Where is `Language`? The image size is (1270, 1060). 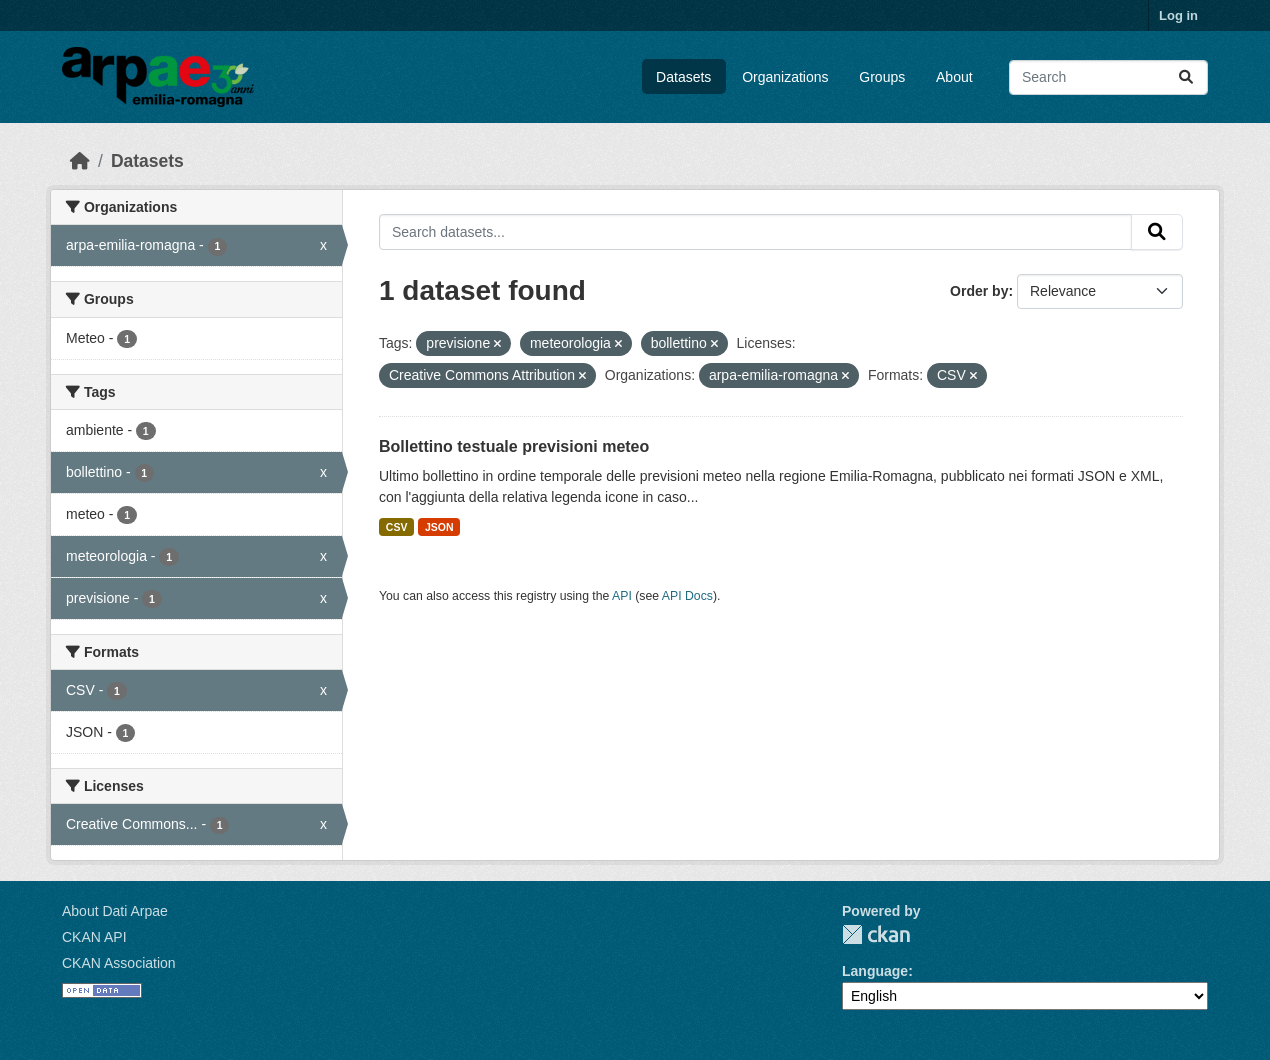
Language is located at coordinates (875, 971).